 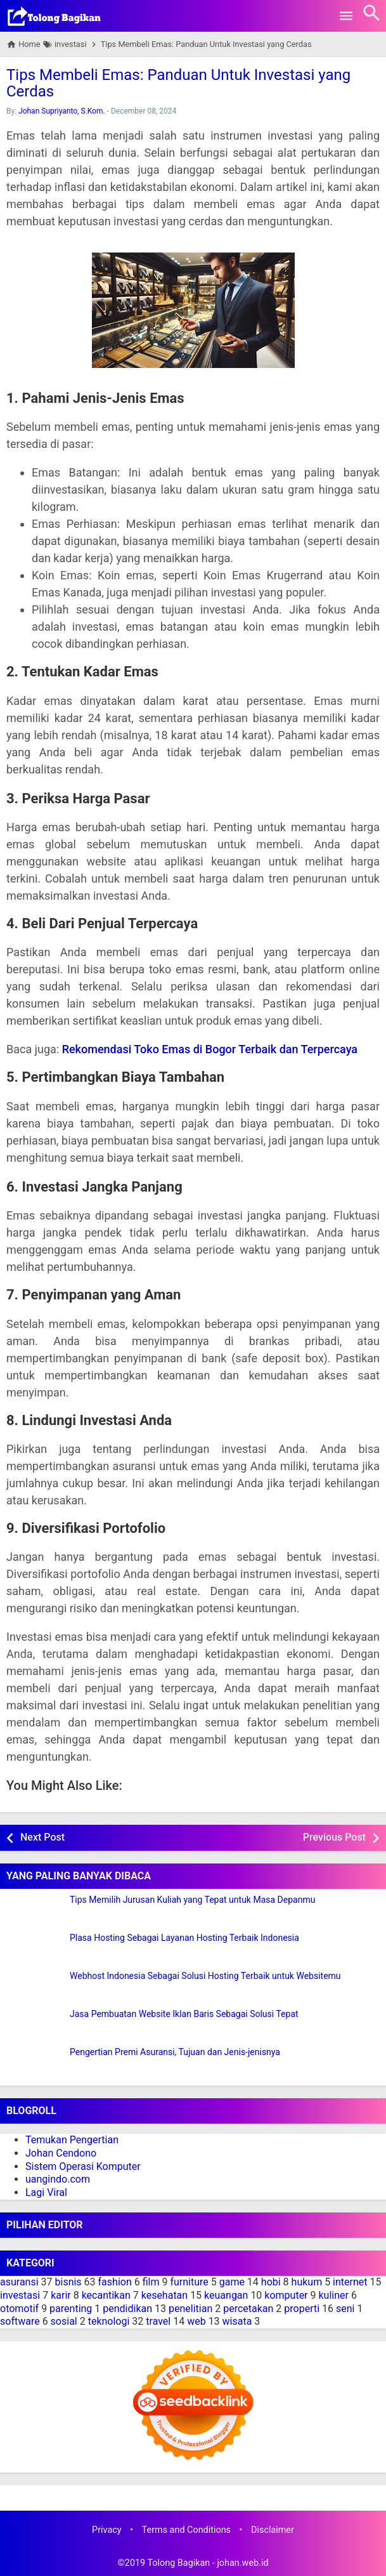 I want to click on asuransi, so click(x=19, y=2282).